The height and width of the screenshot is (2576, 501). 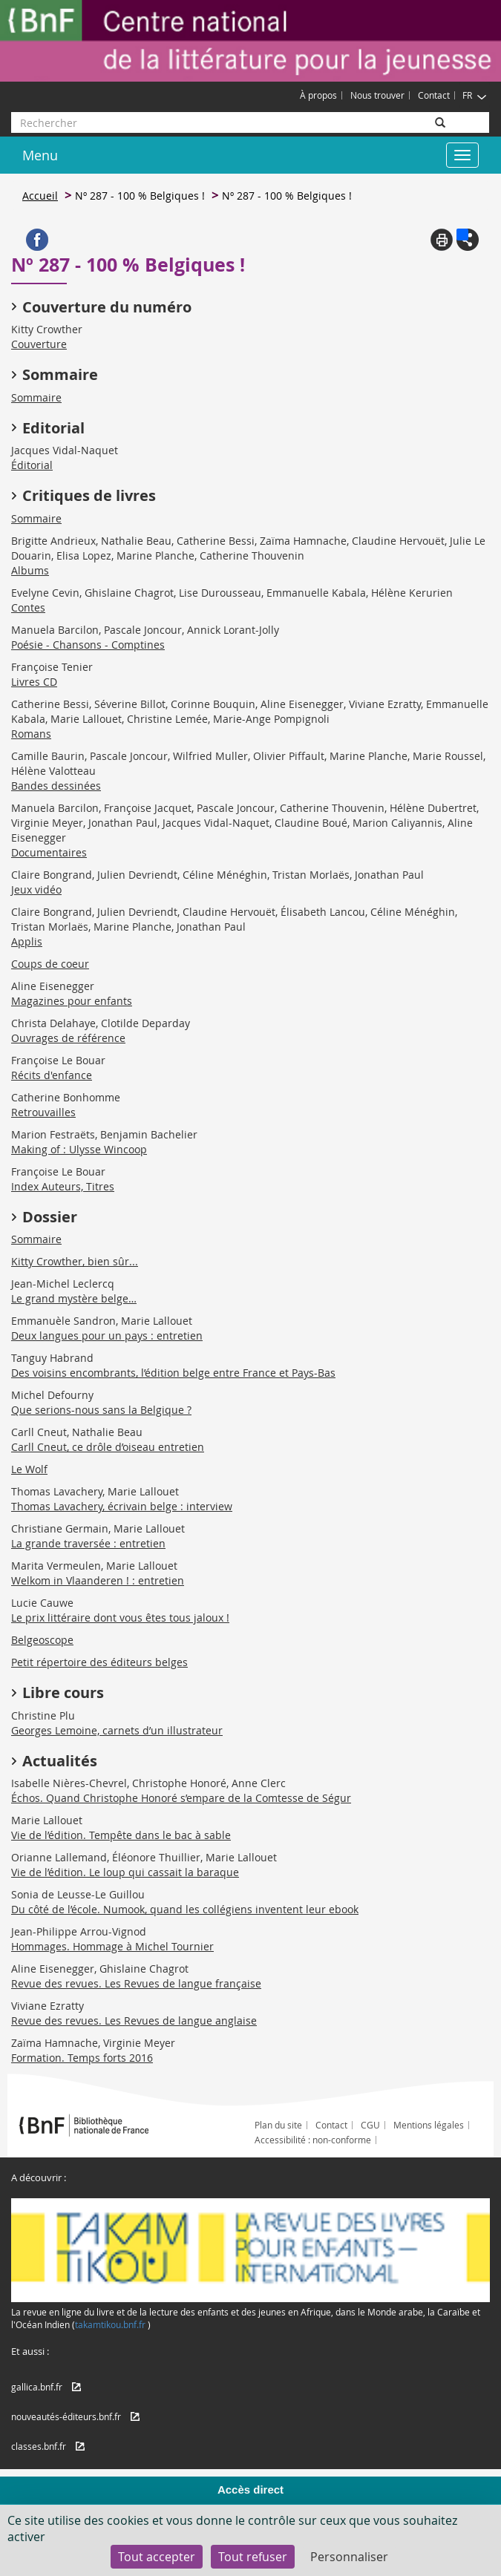 What do you see at coordinates (31, 734) in the screenshot?
I see `Romans` at bounding box center [31, 734].